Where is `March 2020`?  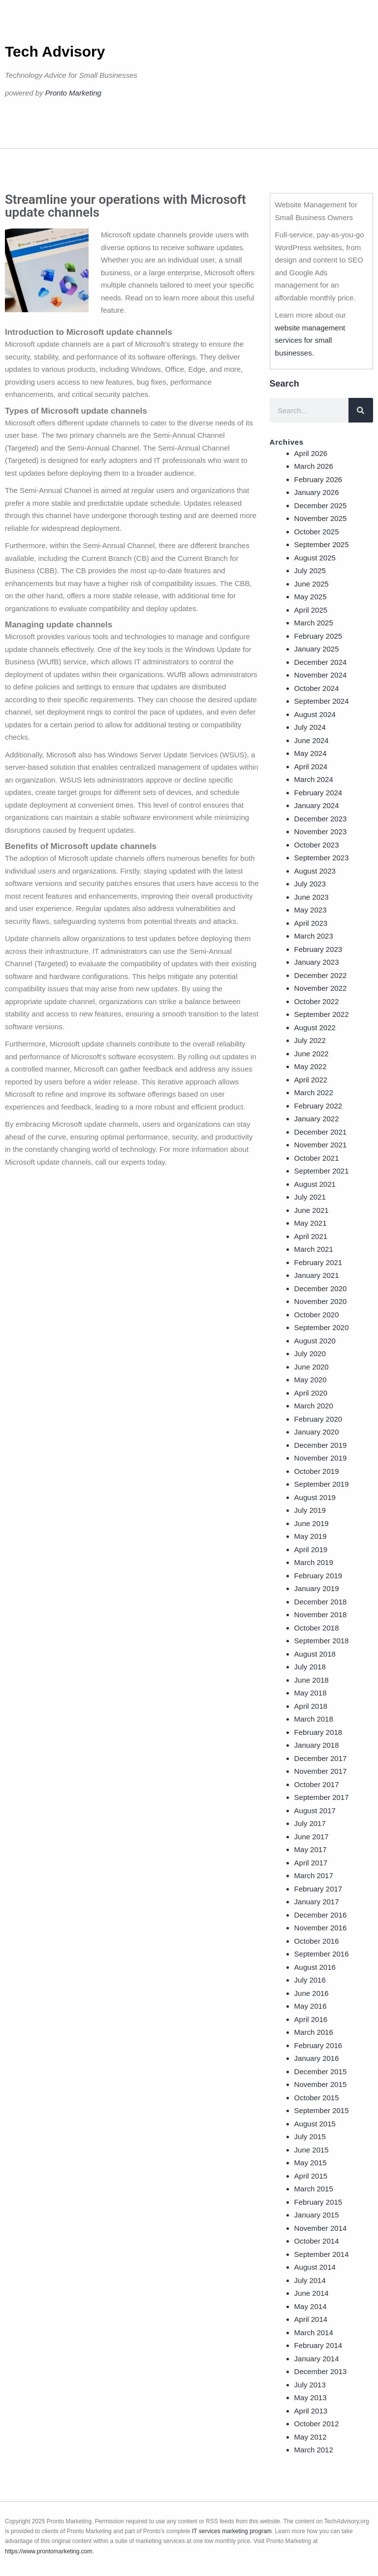 March 2020 is located at coordinates (313, 1406).